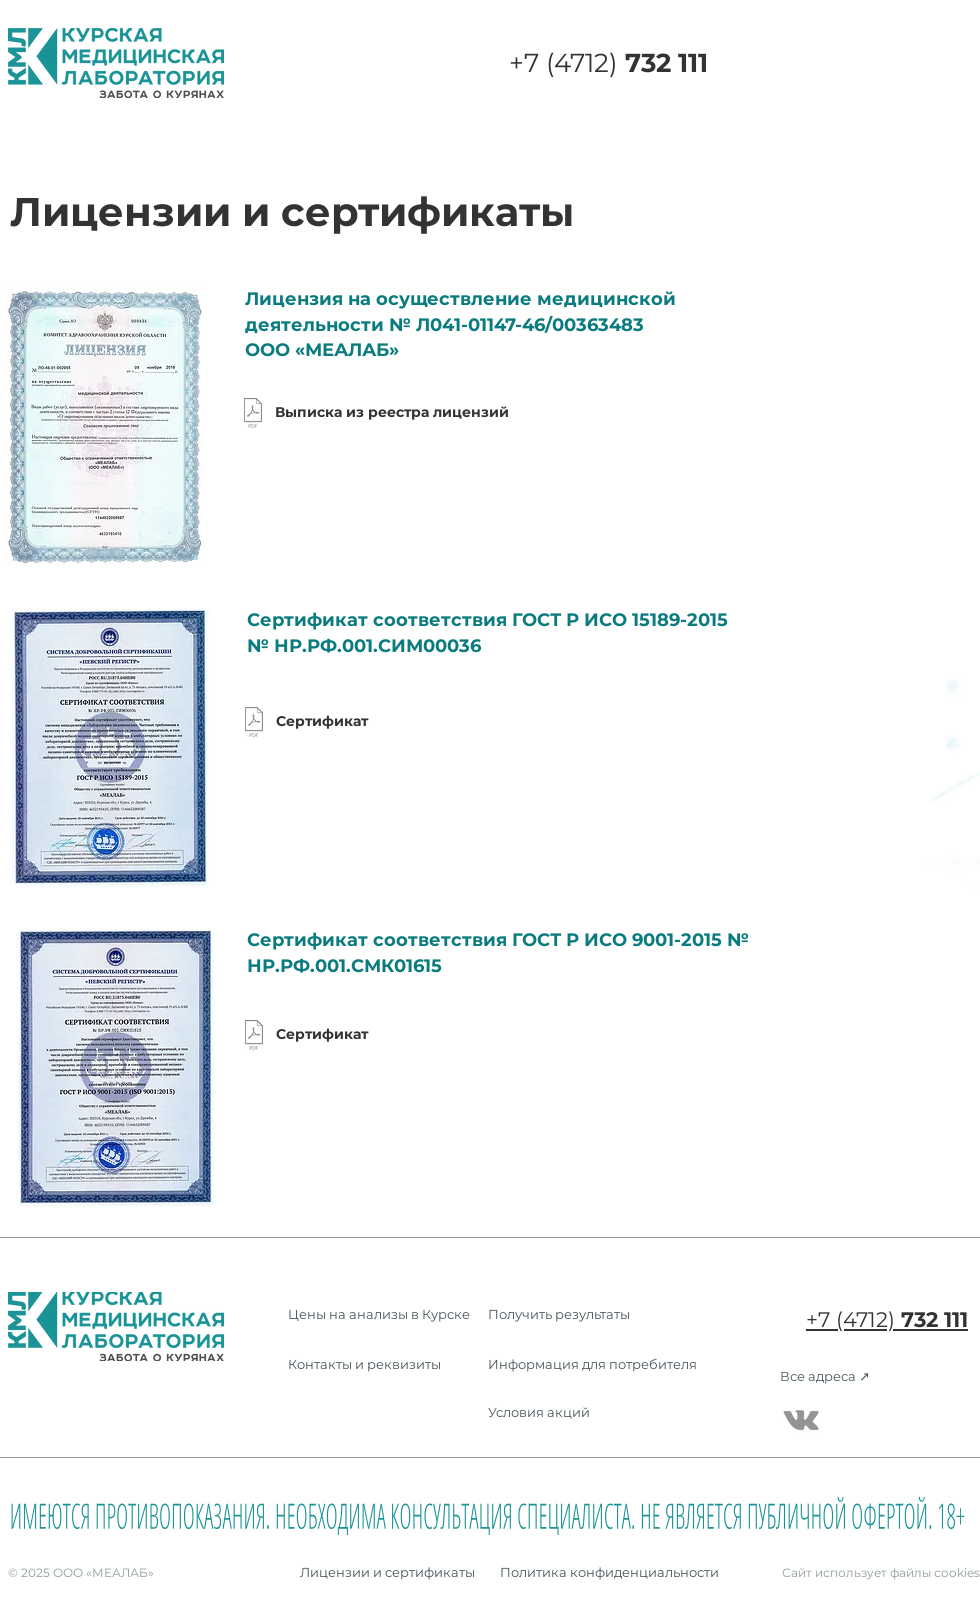 Image resolution: width=980 pixels, height=1621 pixels. Describe the element at coordinates (560, 1313) in the screenshot. I see `[Получить результаты]` at that location.